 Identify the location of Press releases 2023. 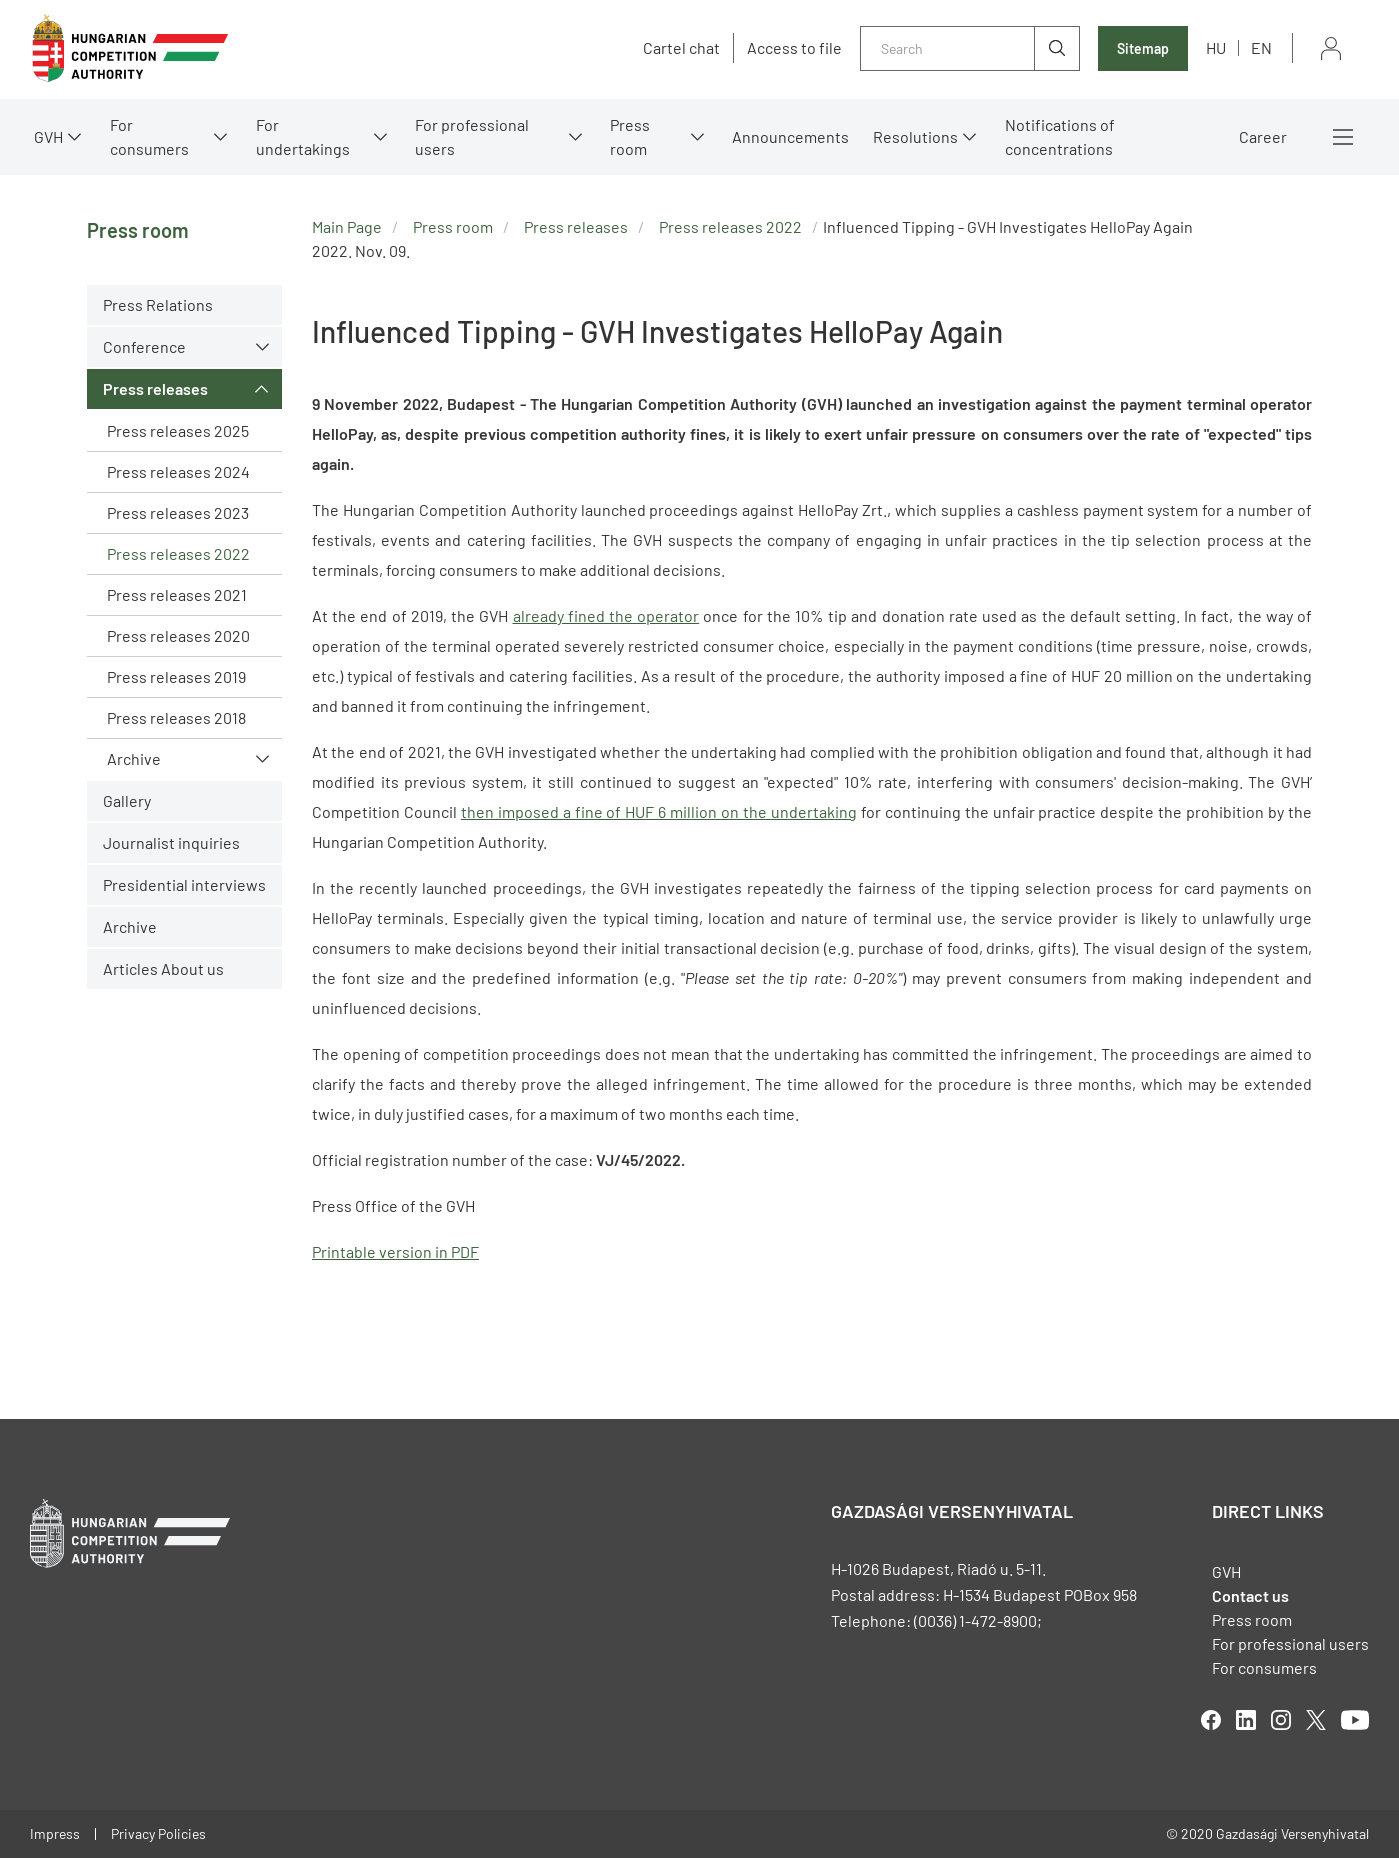
(178, 512).